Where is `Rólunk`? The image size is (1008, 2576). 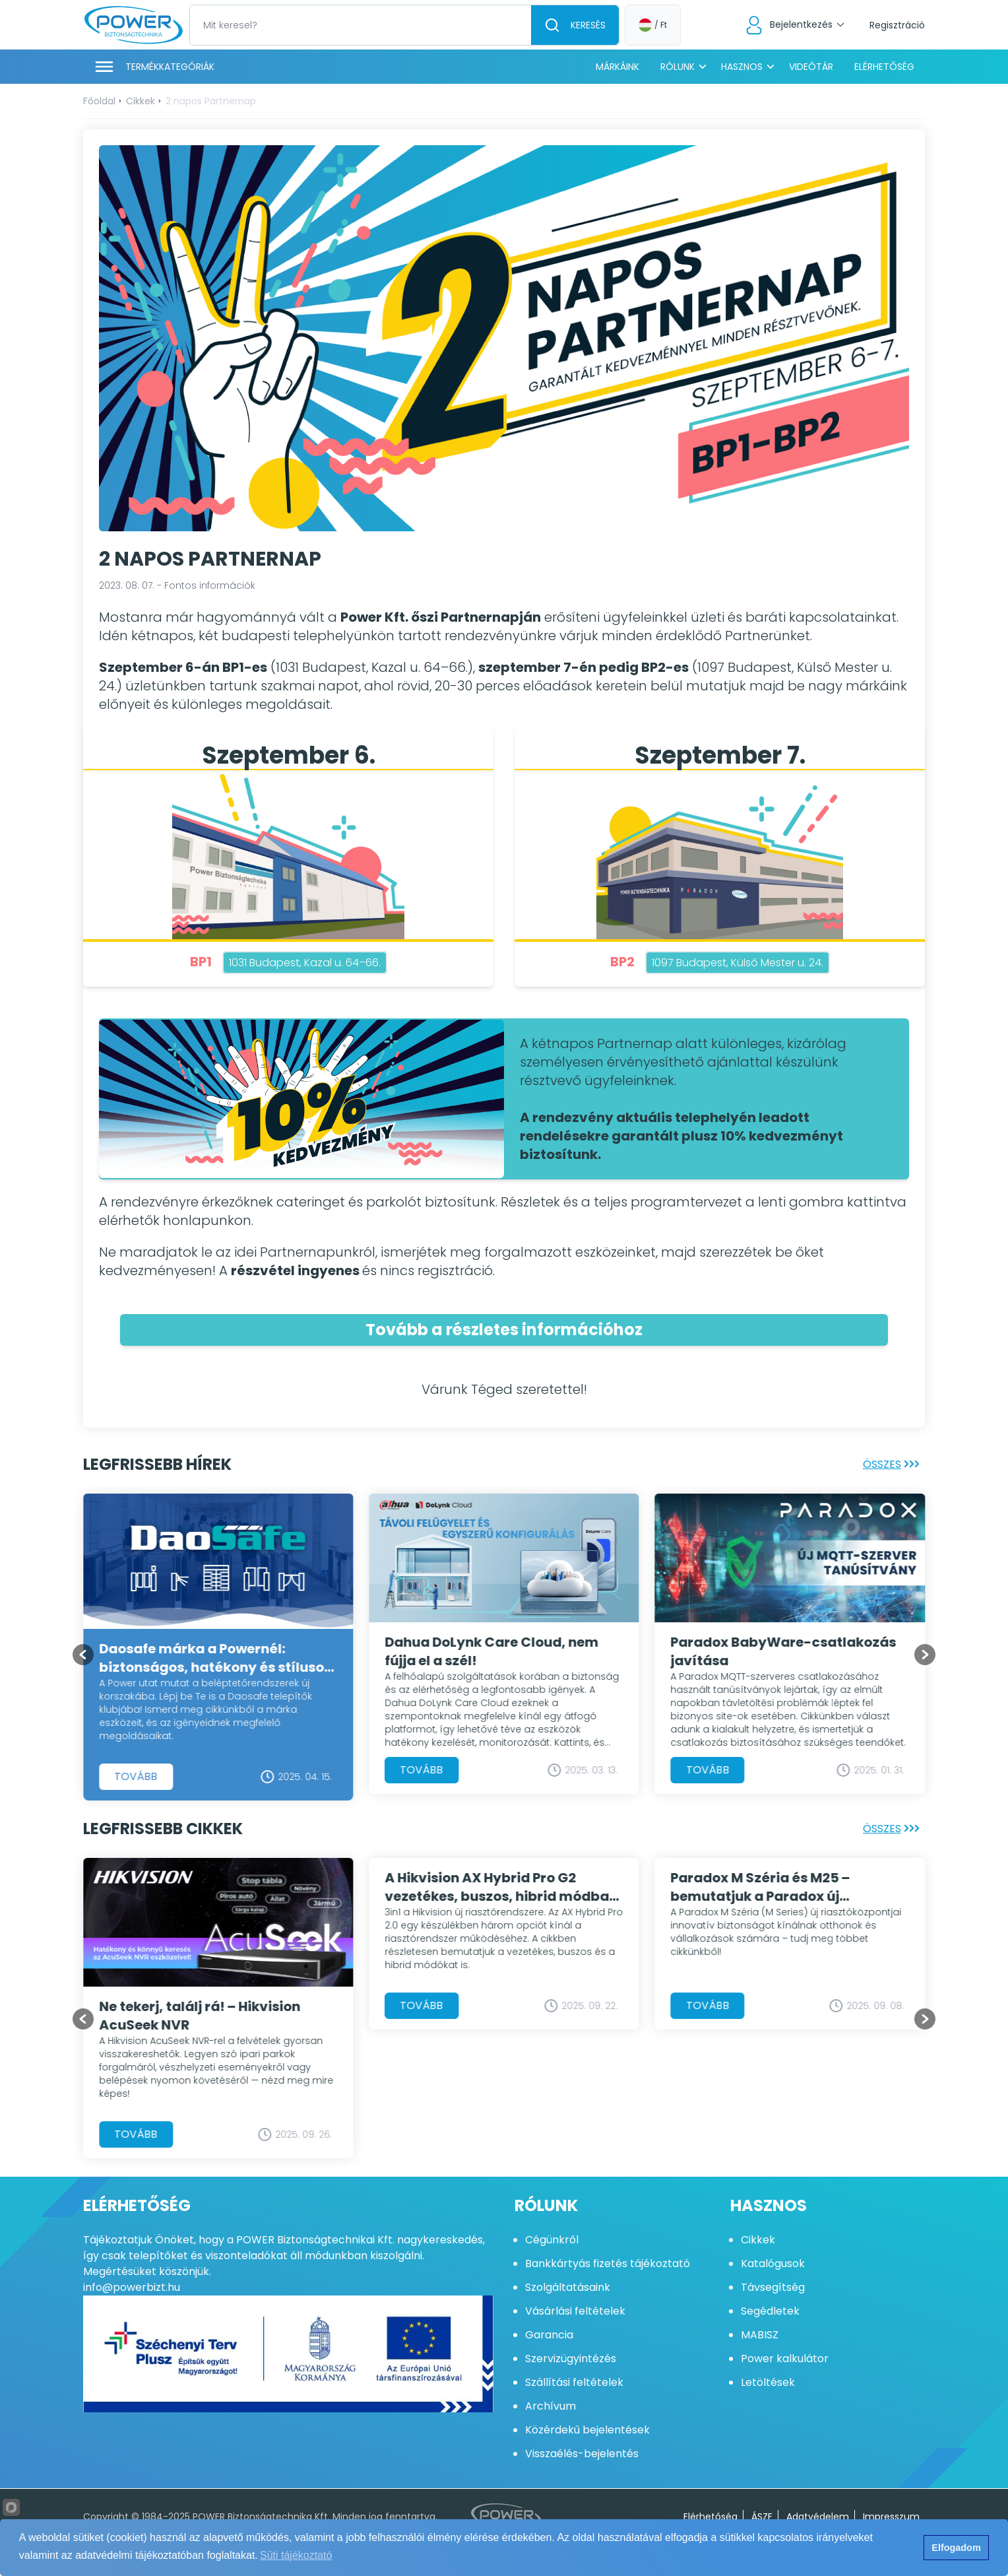 Rólunk is located at coordinates (677, 66).